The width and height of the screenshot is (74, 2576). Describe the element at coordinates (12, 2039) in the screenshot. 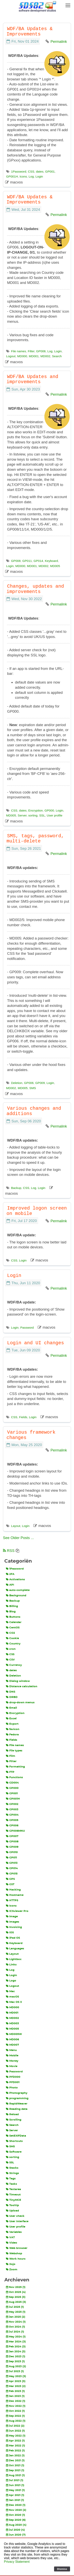

I see `MD006` at that location.